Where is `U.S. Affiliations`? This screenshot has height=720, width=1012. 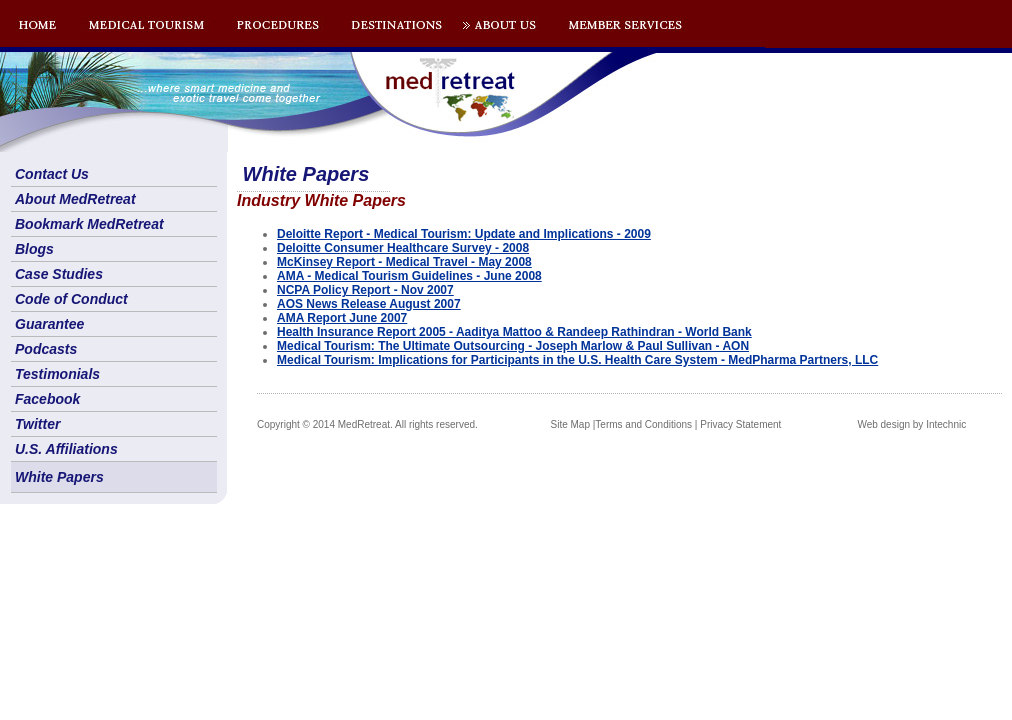
U.S. Affiliations is located at coordinates (66, 449).